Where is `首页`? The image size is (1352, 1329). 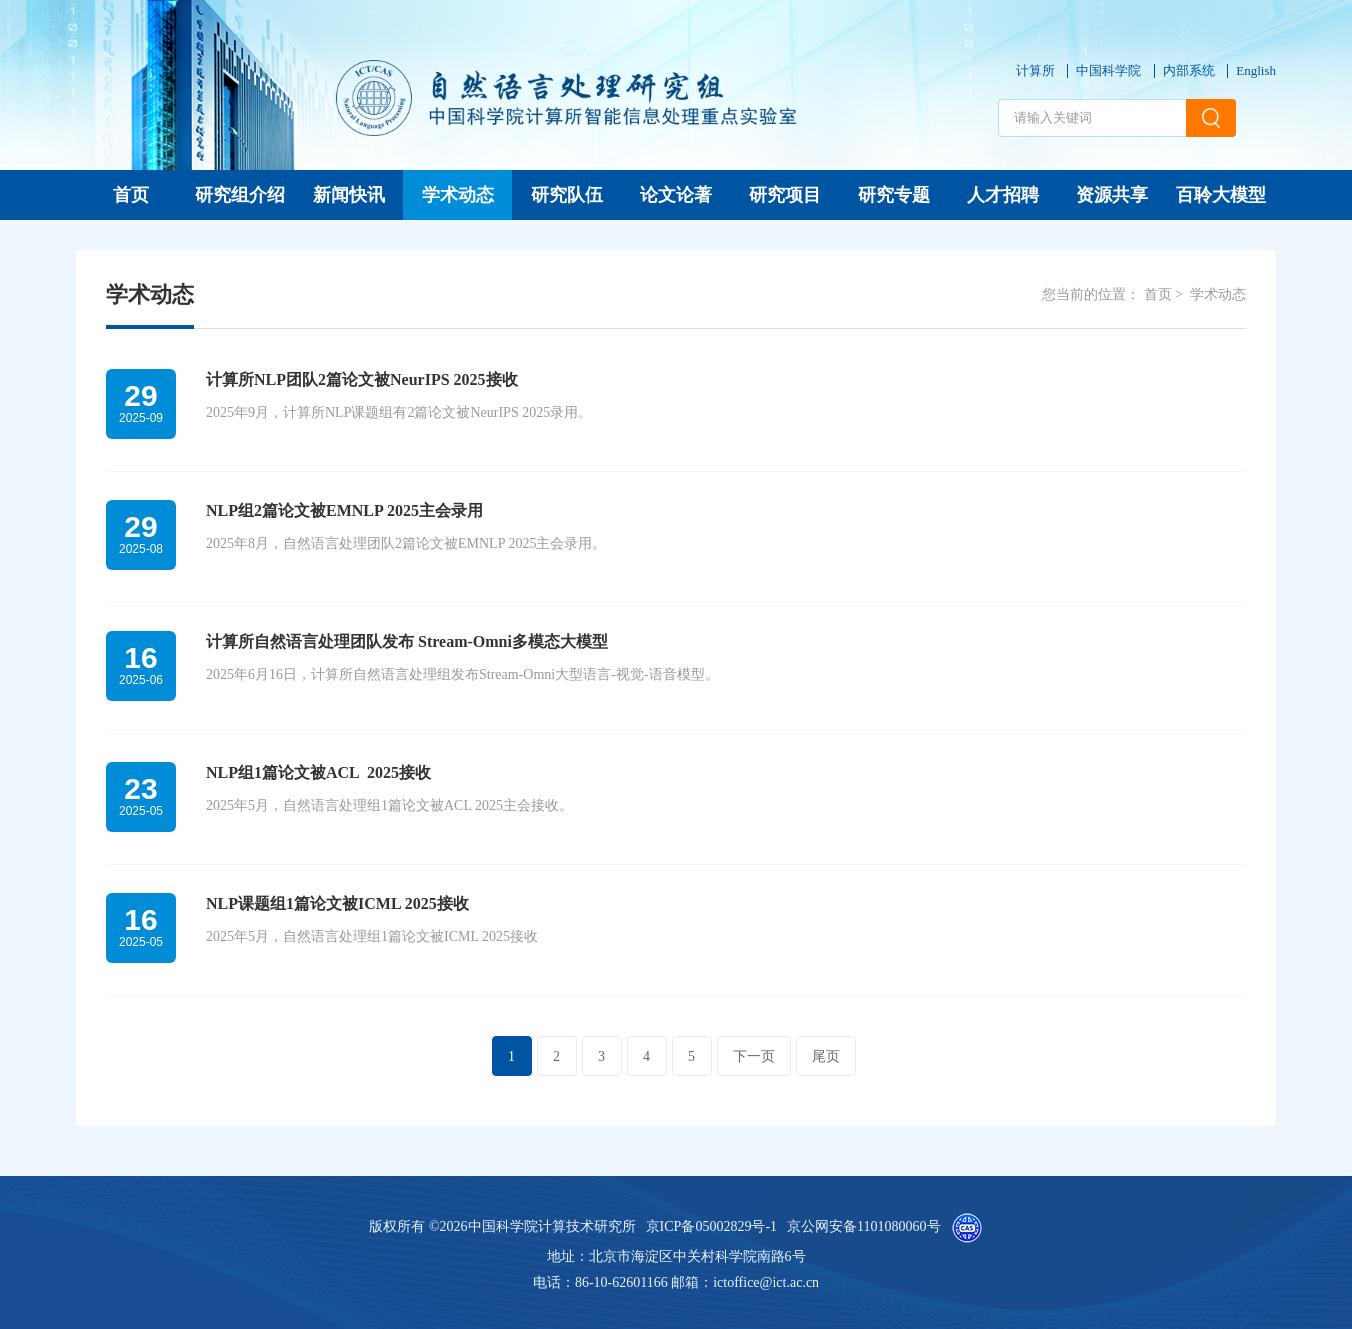 首页 is located at coordinates (131, 195).